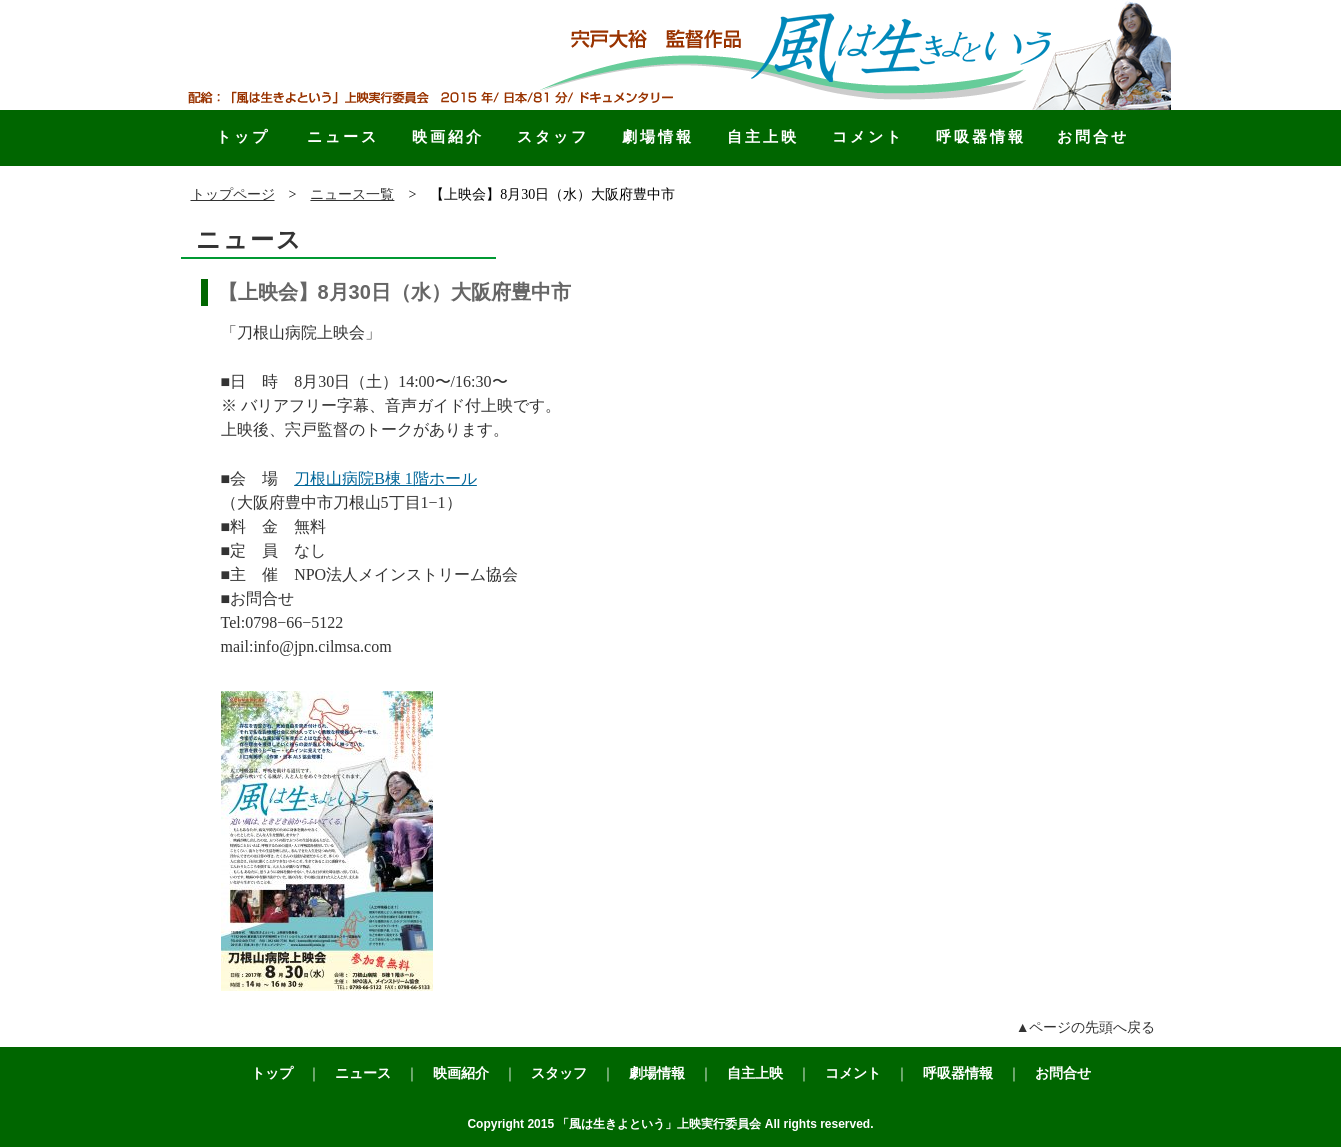  I want to click on 刀根山病院B棟 1階ホール, so click(385, 478).